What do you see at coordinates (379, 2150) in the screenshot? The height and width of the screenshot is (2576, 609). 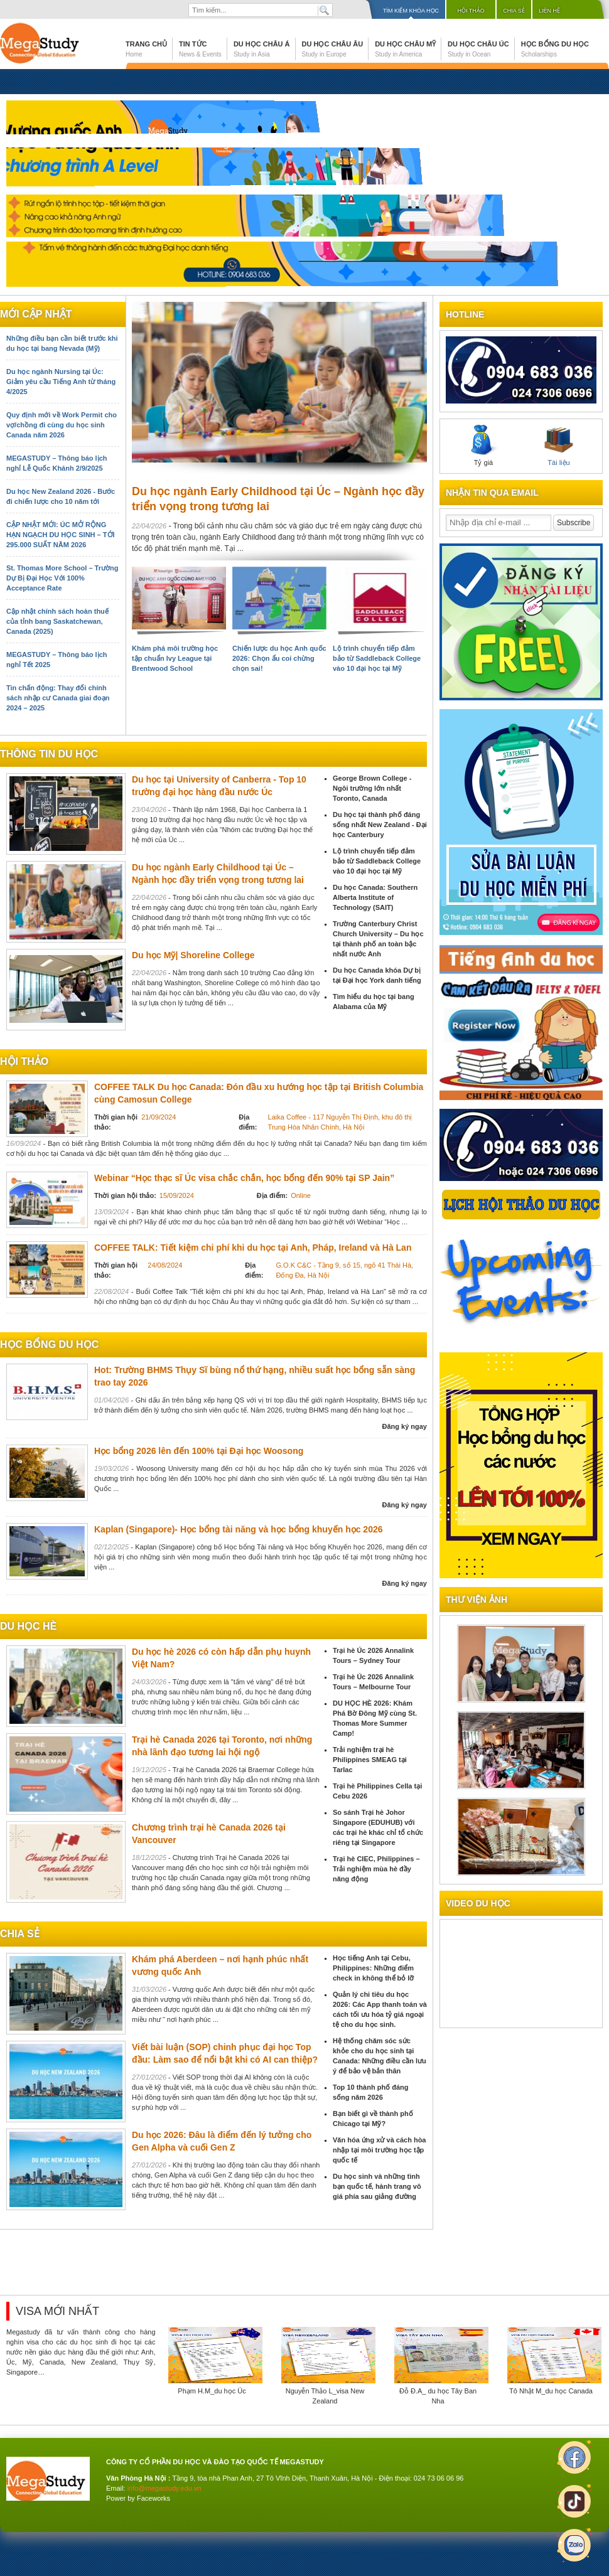 I see `Văn hóa ứng xử và cách hòa nhập tại môi trường học tập quốc tế` at bounding box center [379, 2150].